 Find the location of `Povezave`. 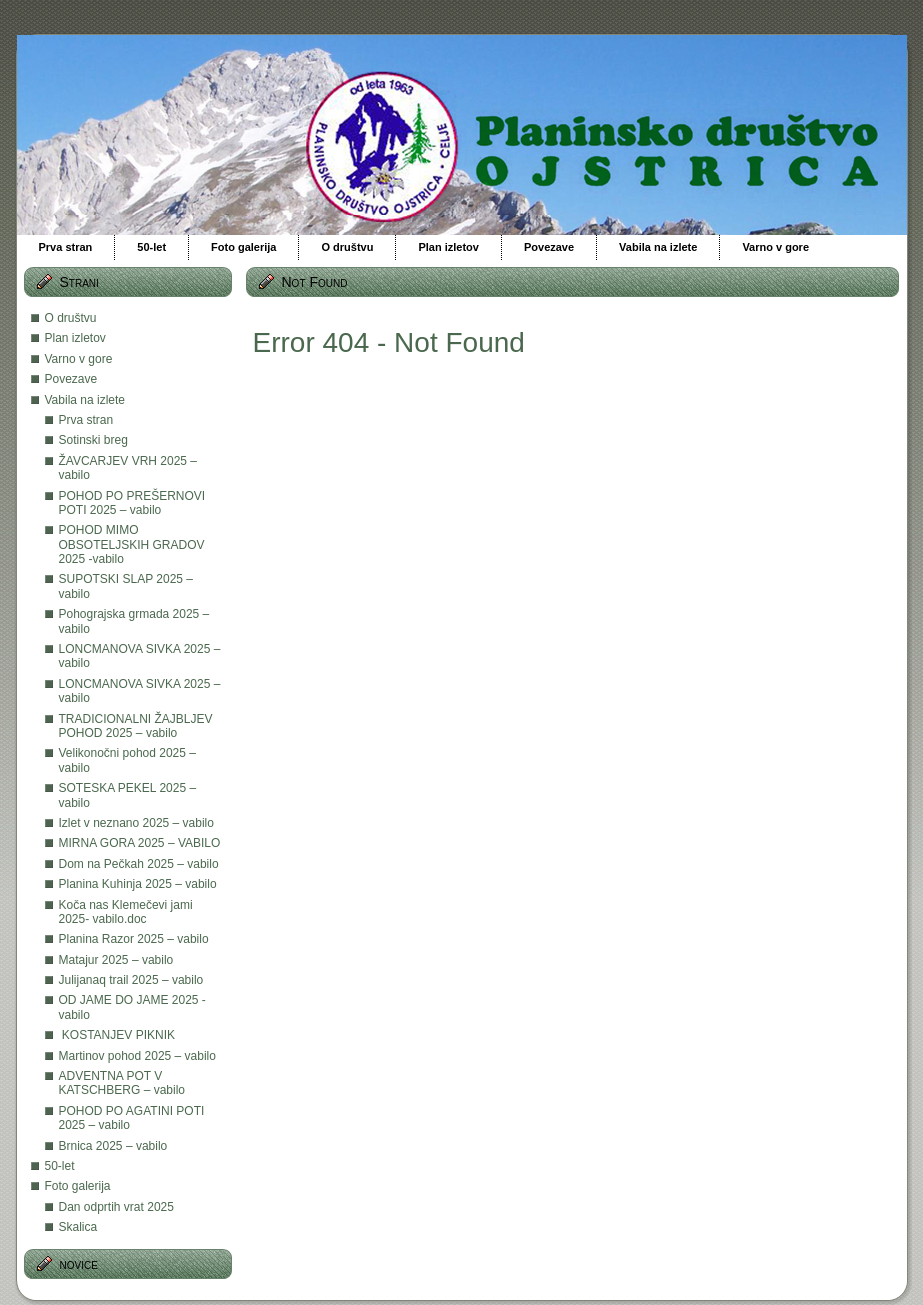

Povezave is located at coordinates (71, 379).